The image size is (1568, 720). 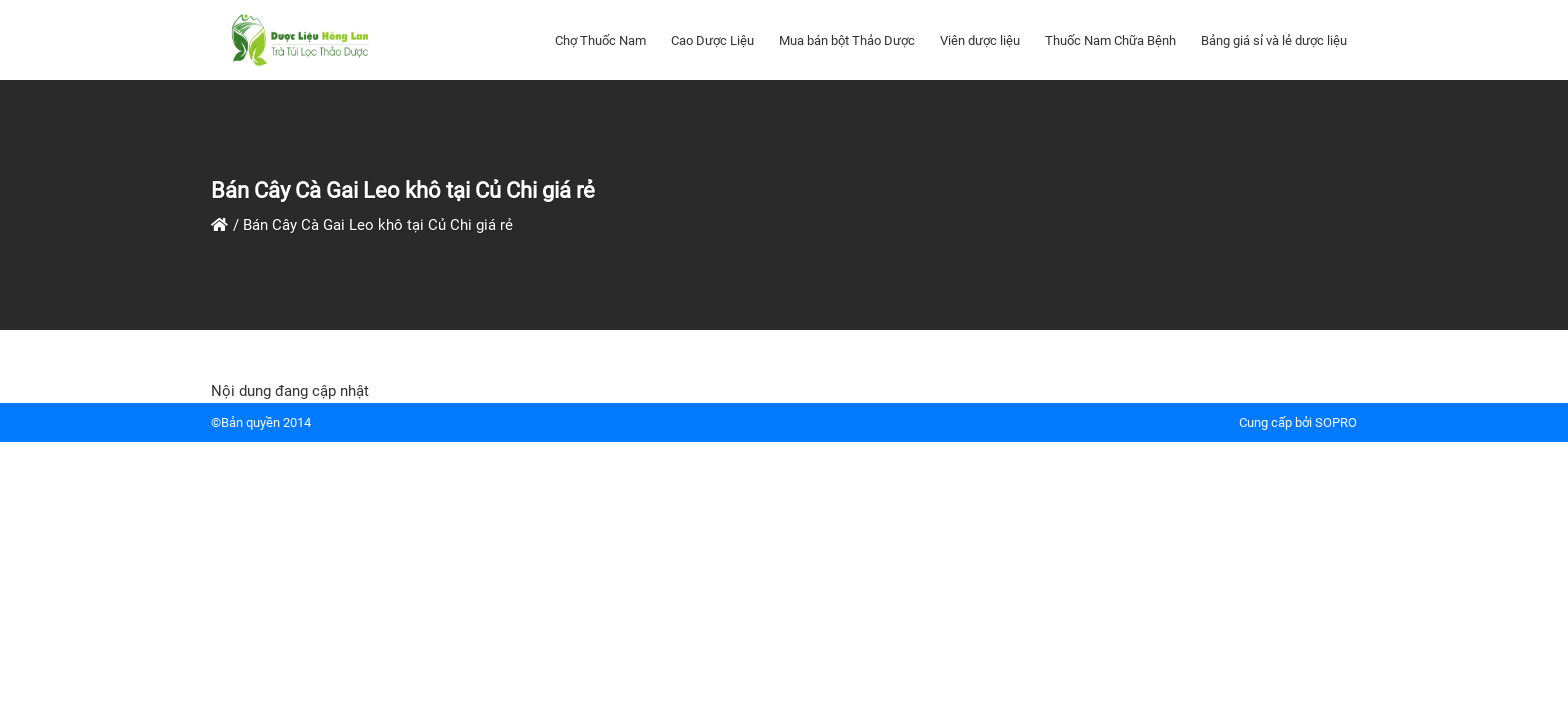 What do you see at coordinates (600, 40) in the screenshot?
I see `Chợ Thuốc Nam` at bounding box center [600, 40].